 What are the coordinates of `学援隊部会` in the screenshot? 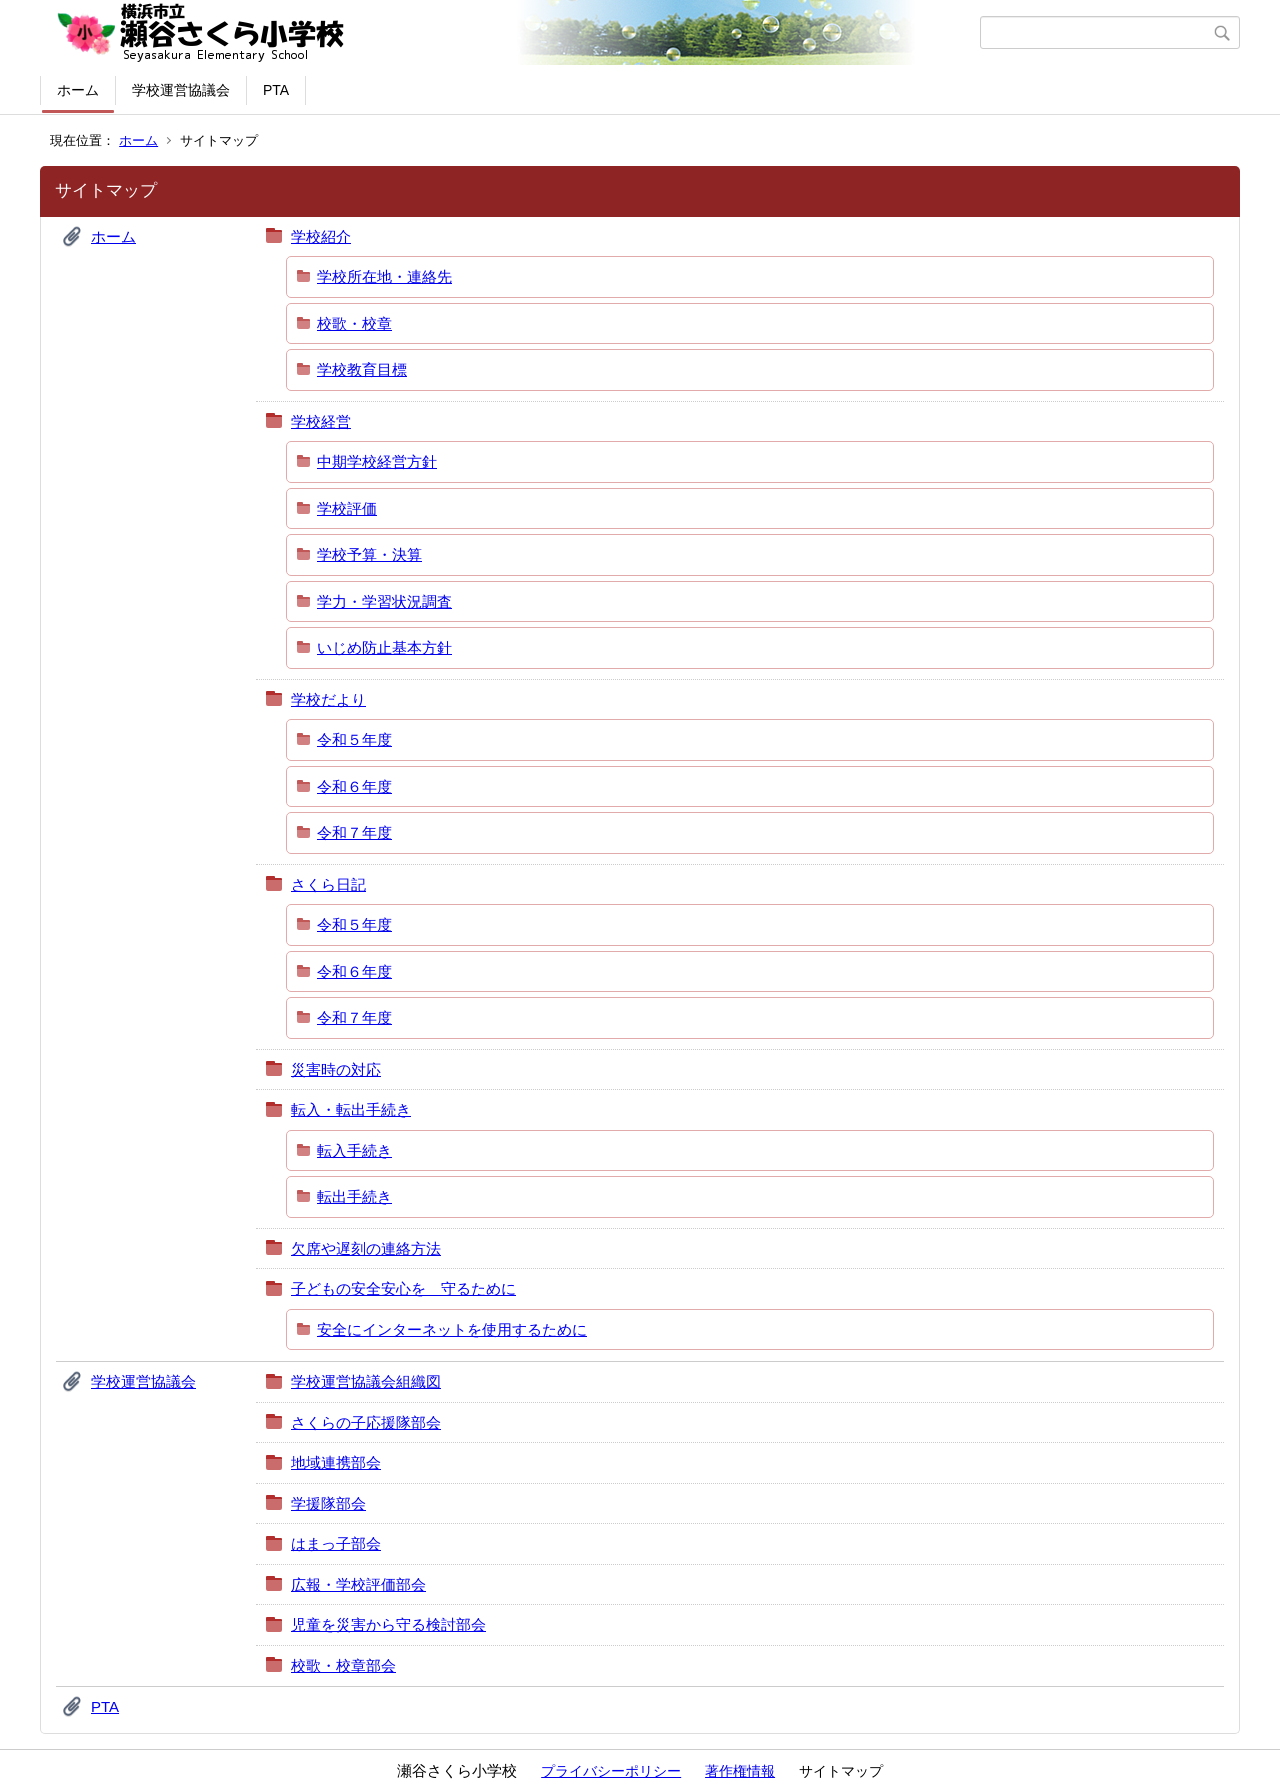 It's located at (328, 1503).